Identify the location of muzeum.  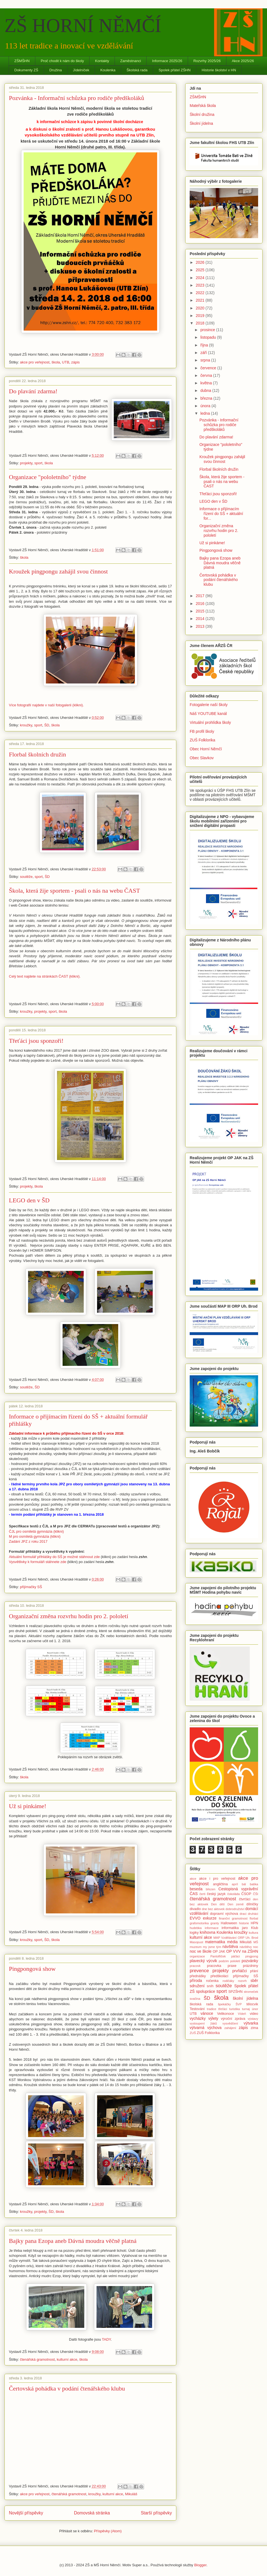
(196, 1947).